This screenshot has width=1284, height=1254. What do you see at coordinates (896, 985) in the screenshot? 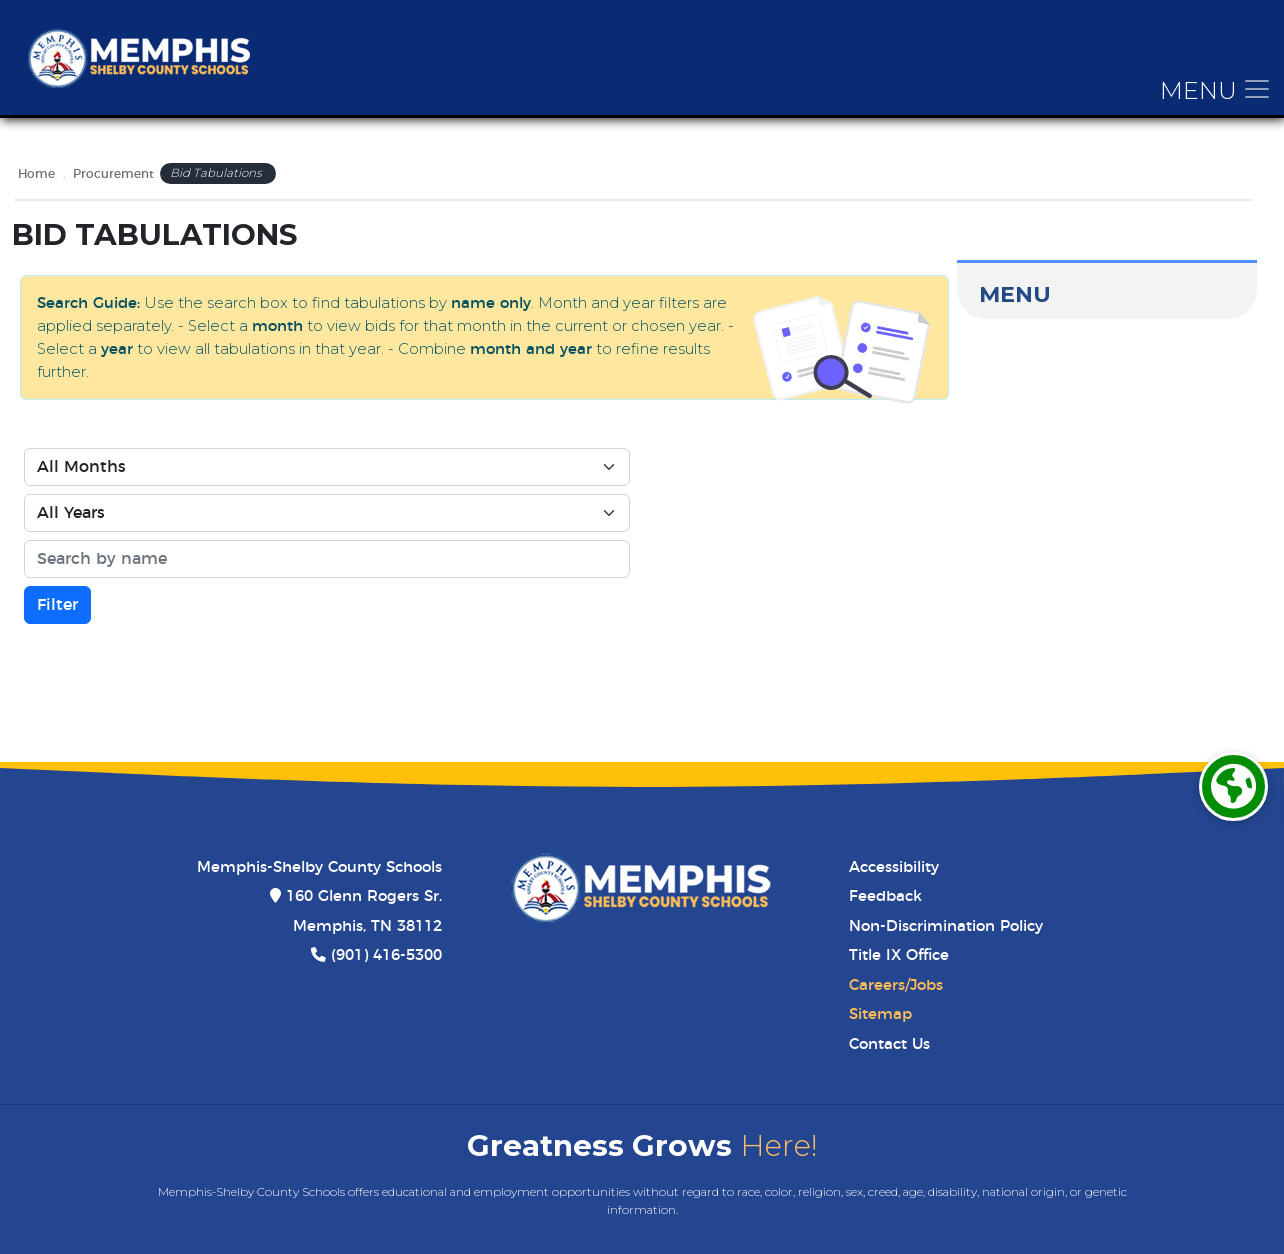
I see `Careers/Jobs` at bounding box center [896, 985].